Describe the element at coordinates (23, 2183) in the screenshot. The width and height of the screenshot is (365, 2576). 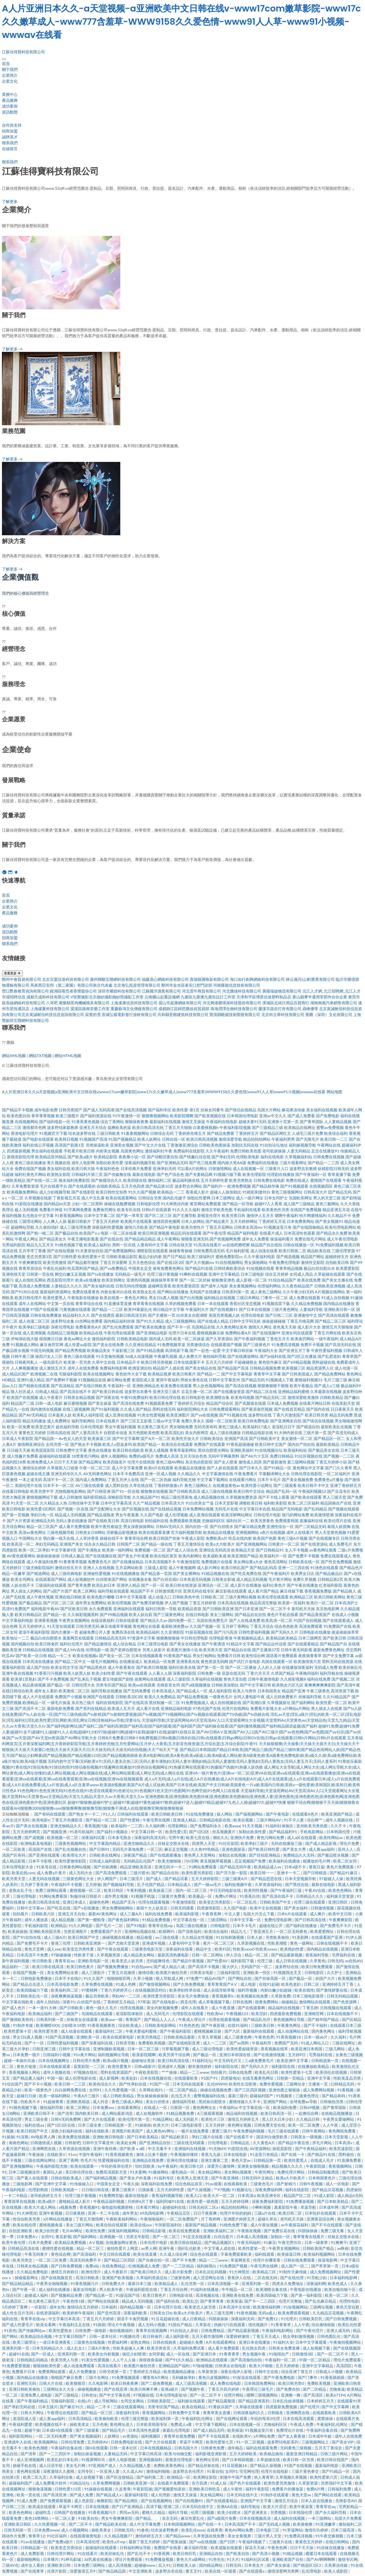
I see `三级电影网` at that location.